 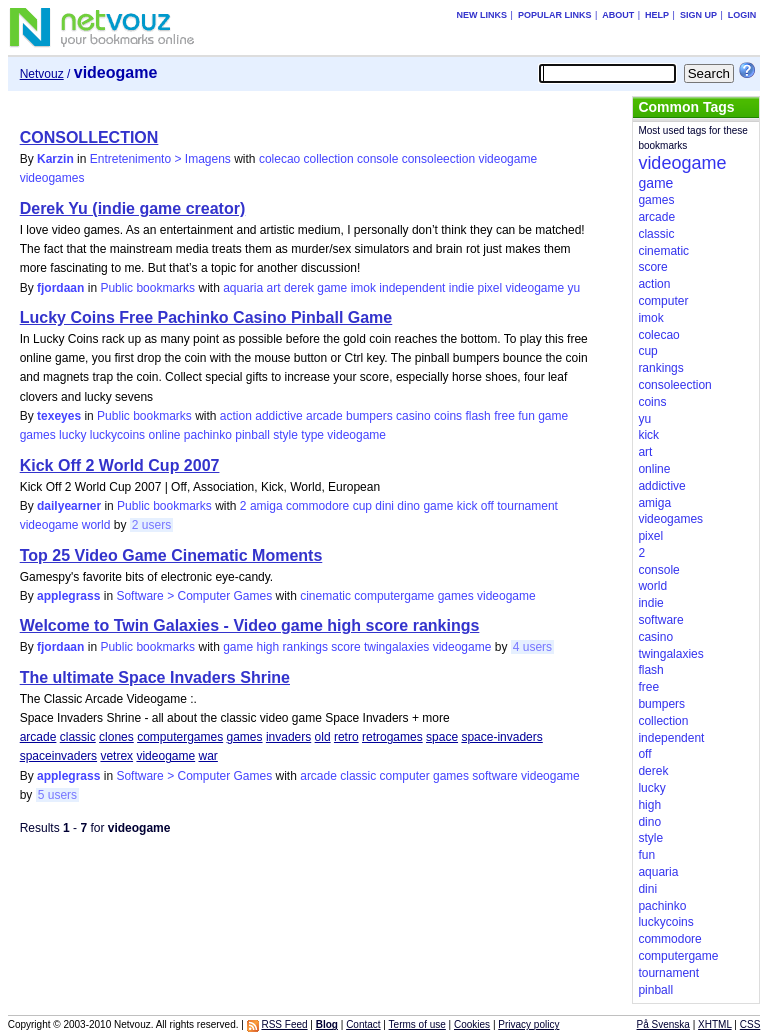 I want to click on online, so click(x=164, y=435).